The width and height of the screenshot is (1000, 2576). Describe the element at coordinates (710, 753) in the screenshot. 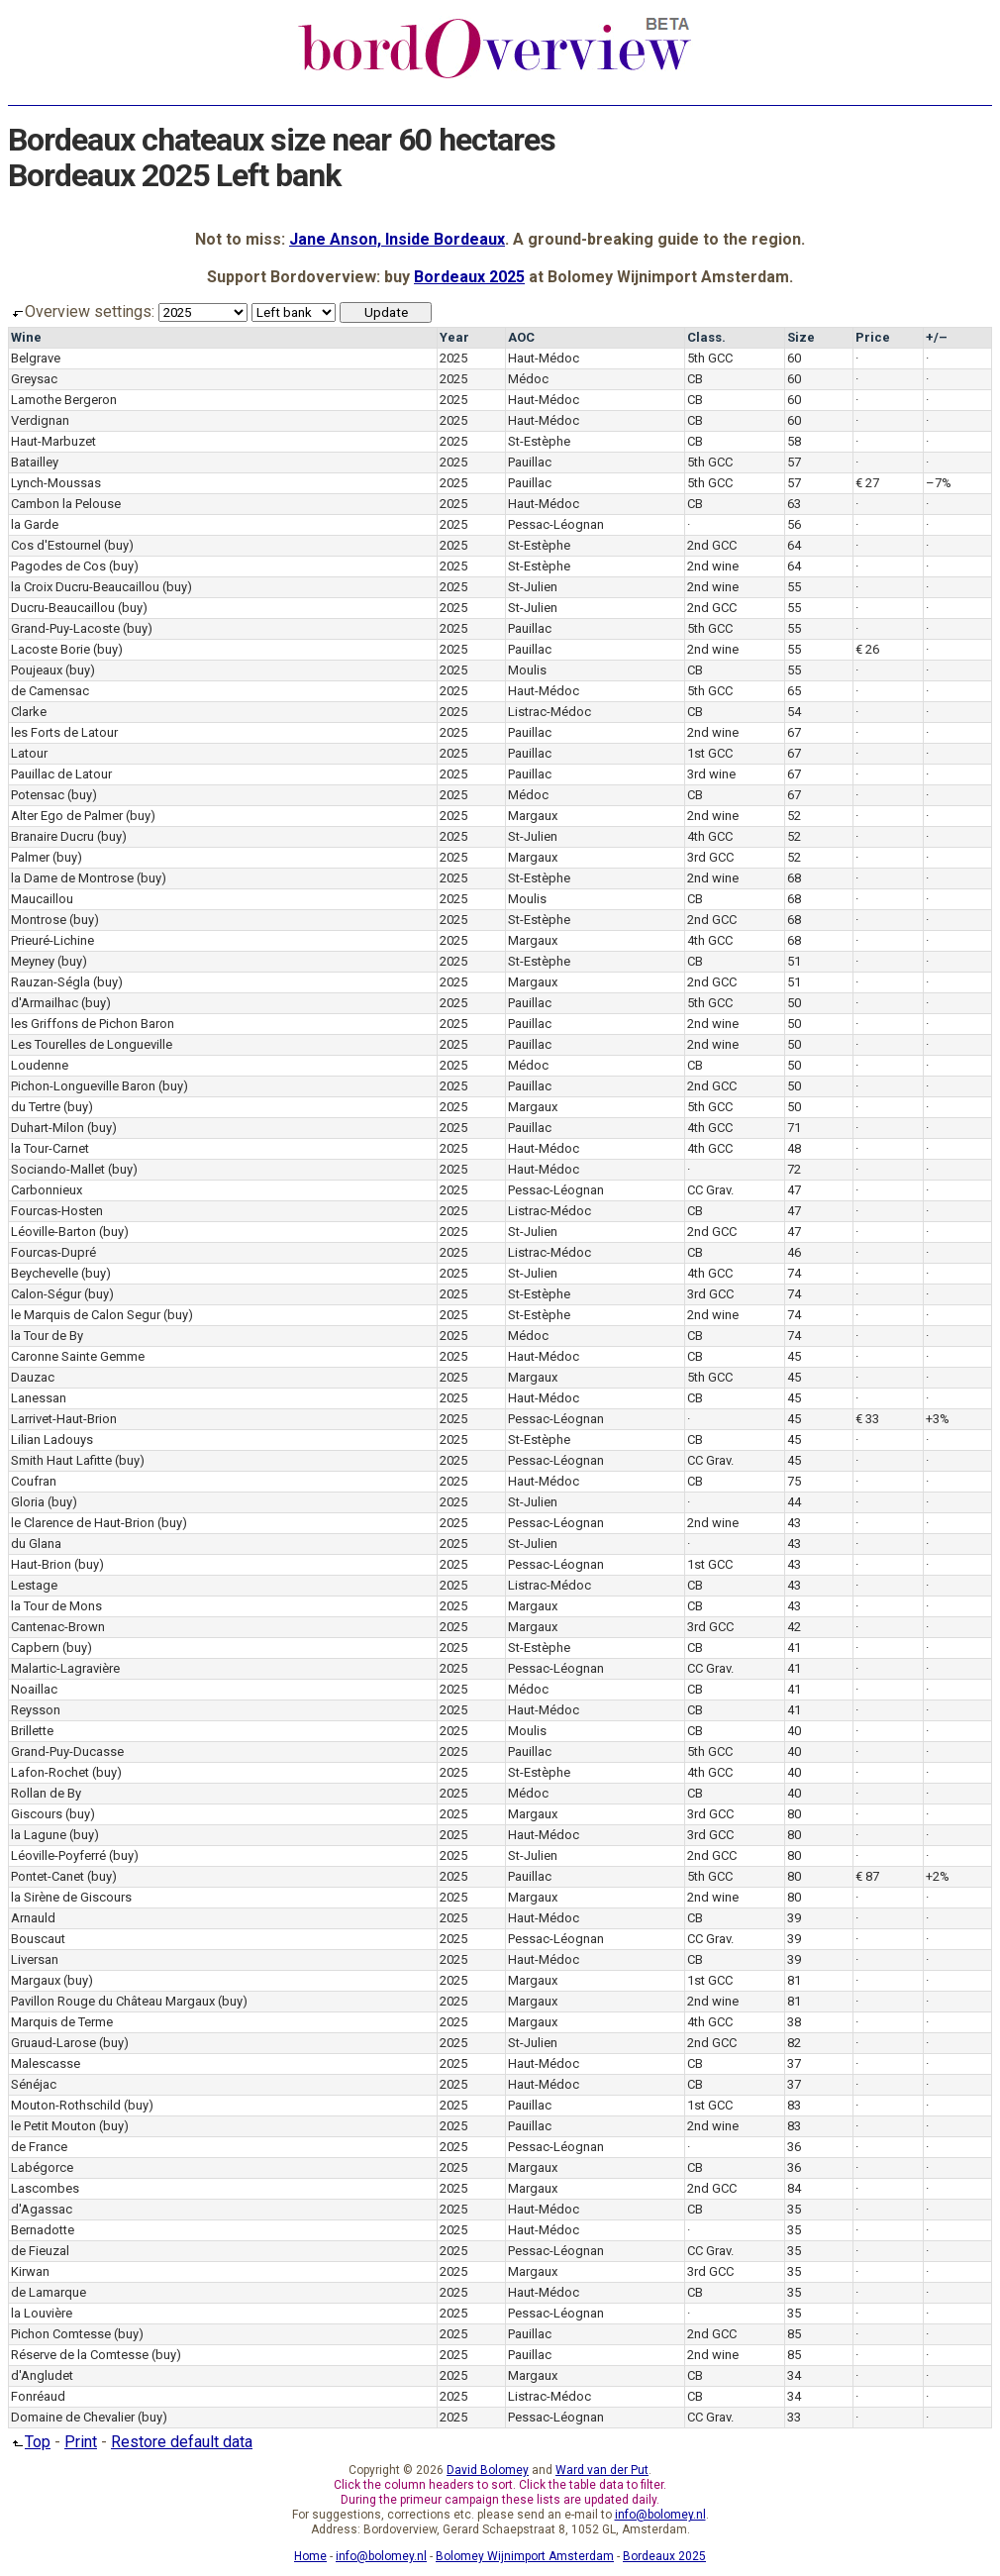

I see `1st GCC` at that location.